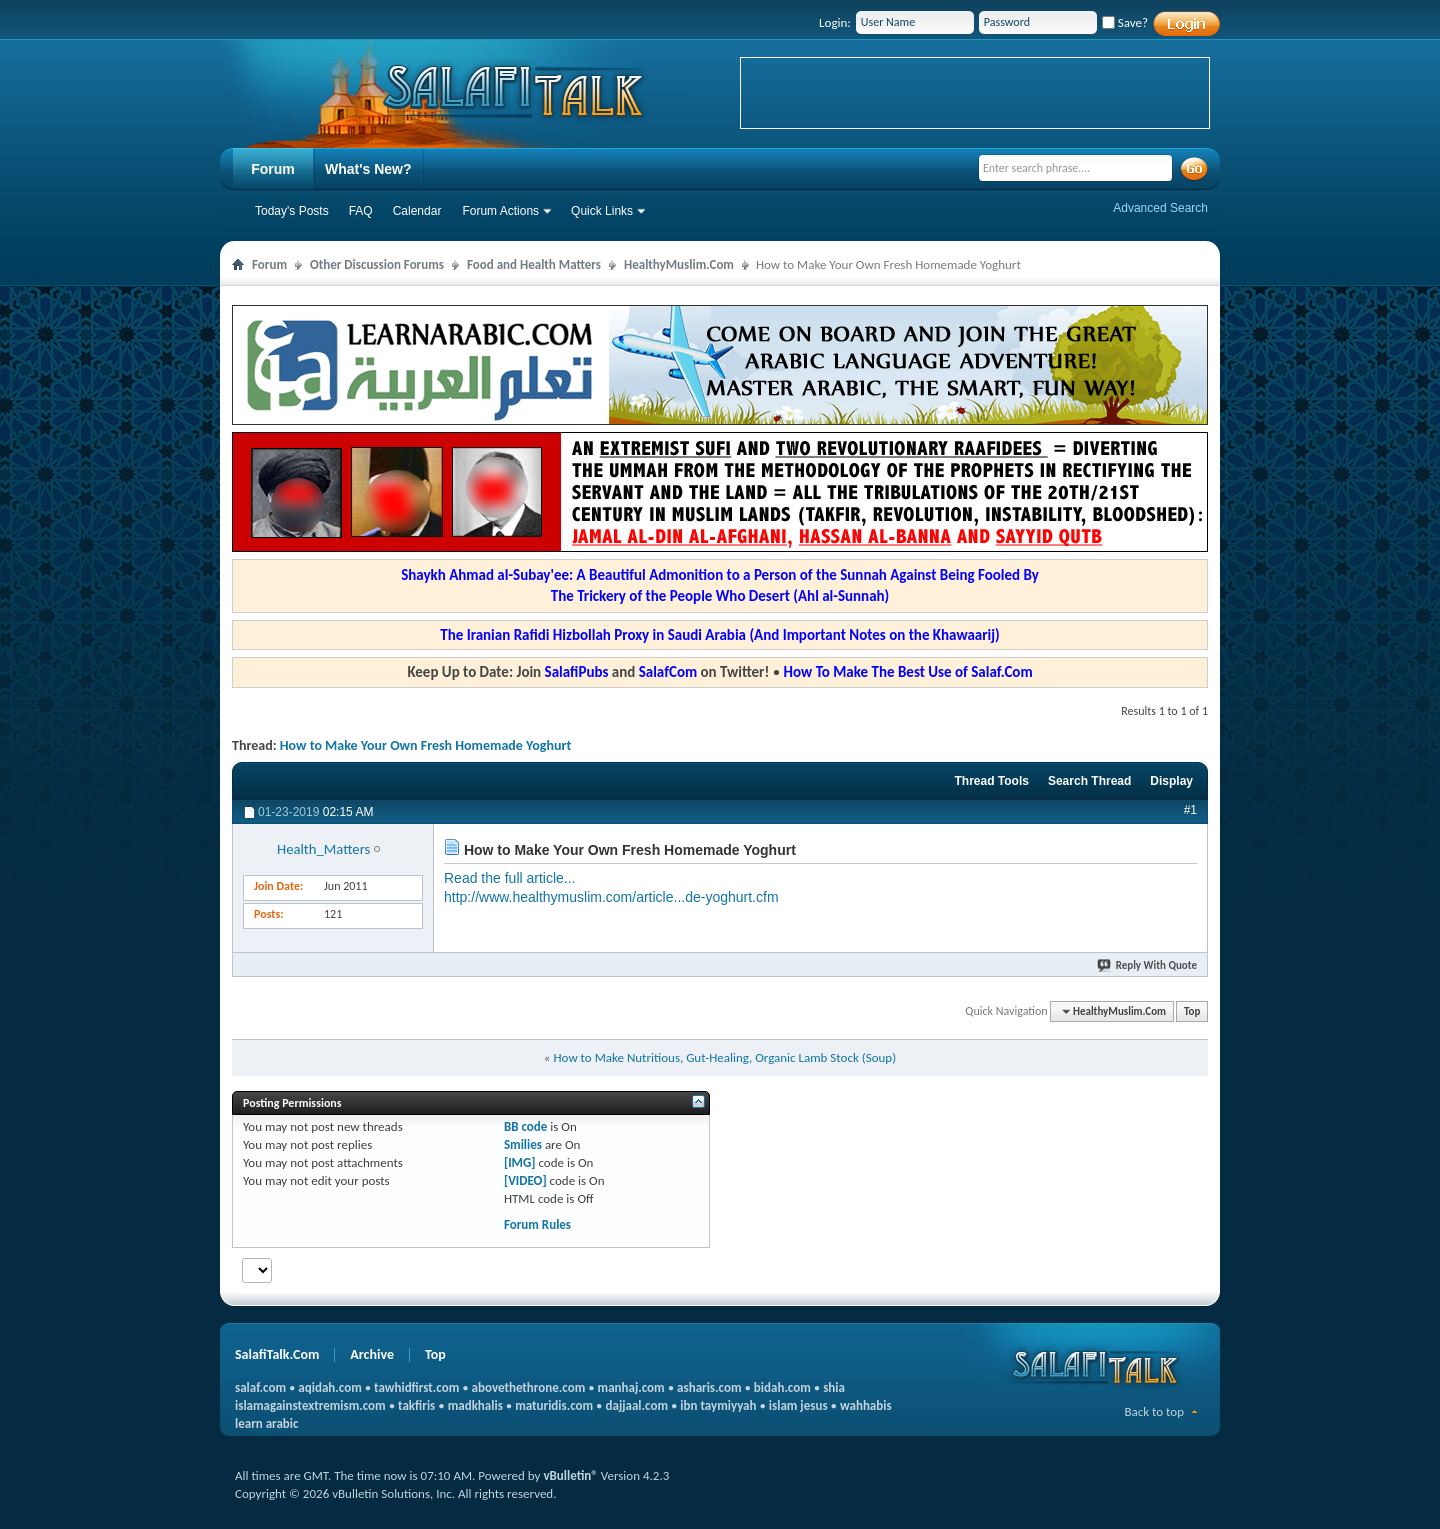 The height and width of the screenshot is (1529, 1440). I want to click on tawhidfirst.com, so click(416, 1387).